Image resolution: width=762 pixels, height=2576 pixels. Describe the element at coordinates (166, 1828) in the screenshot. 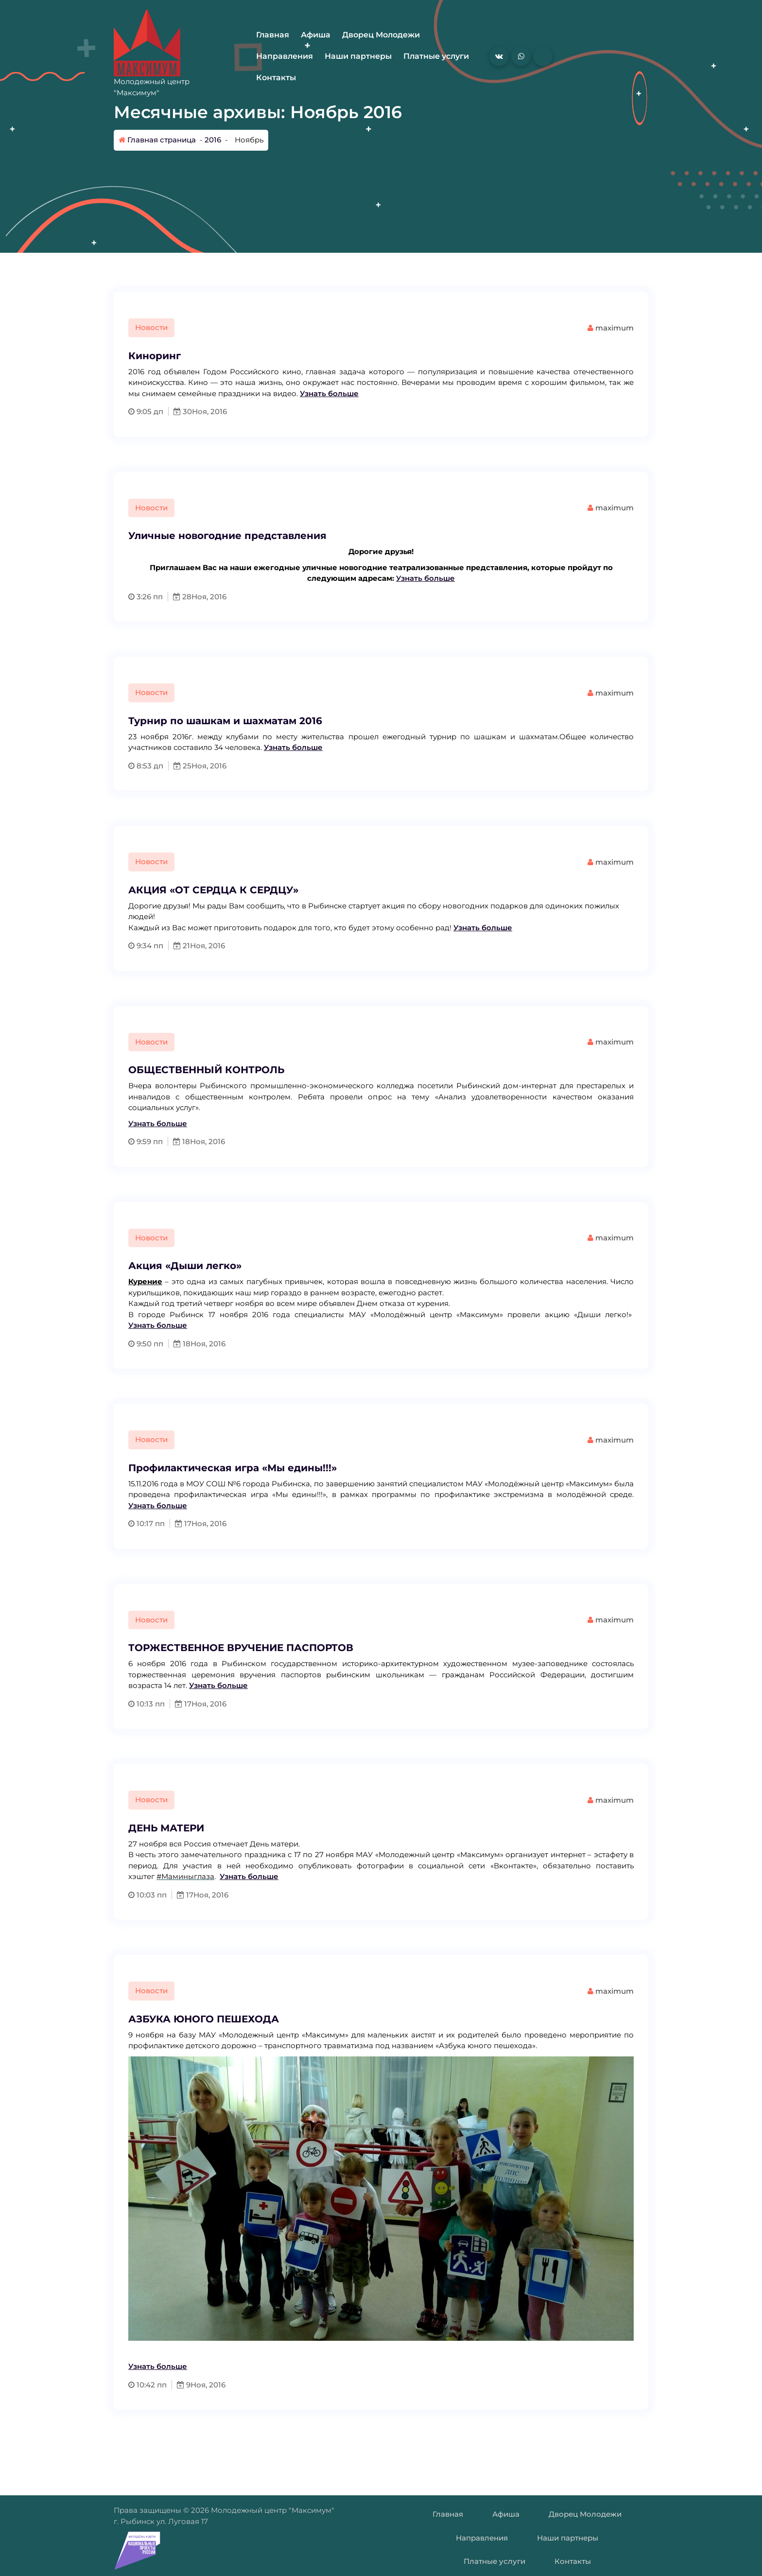

I see `ДЕНЬ МАТЕРИ` at that location.